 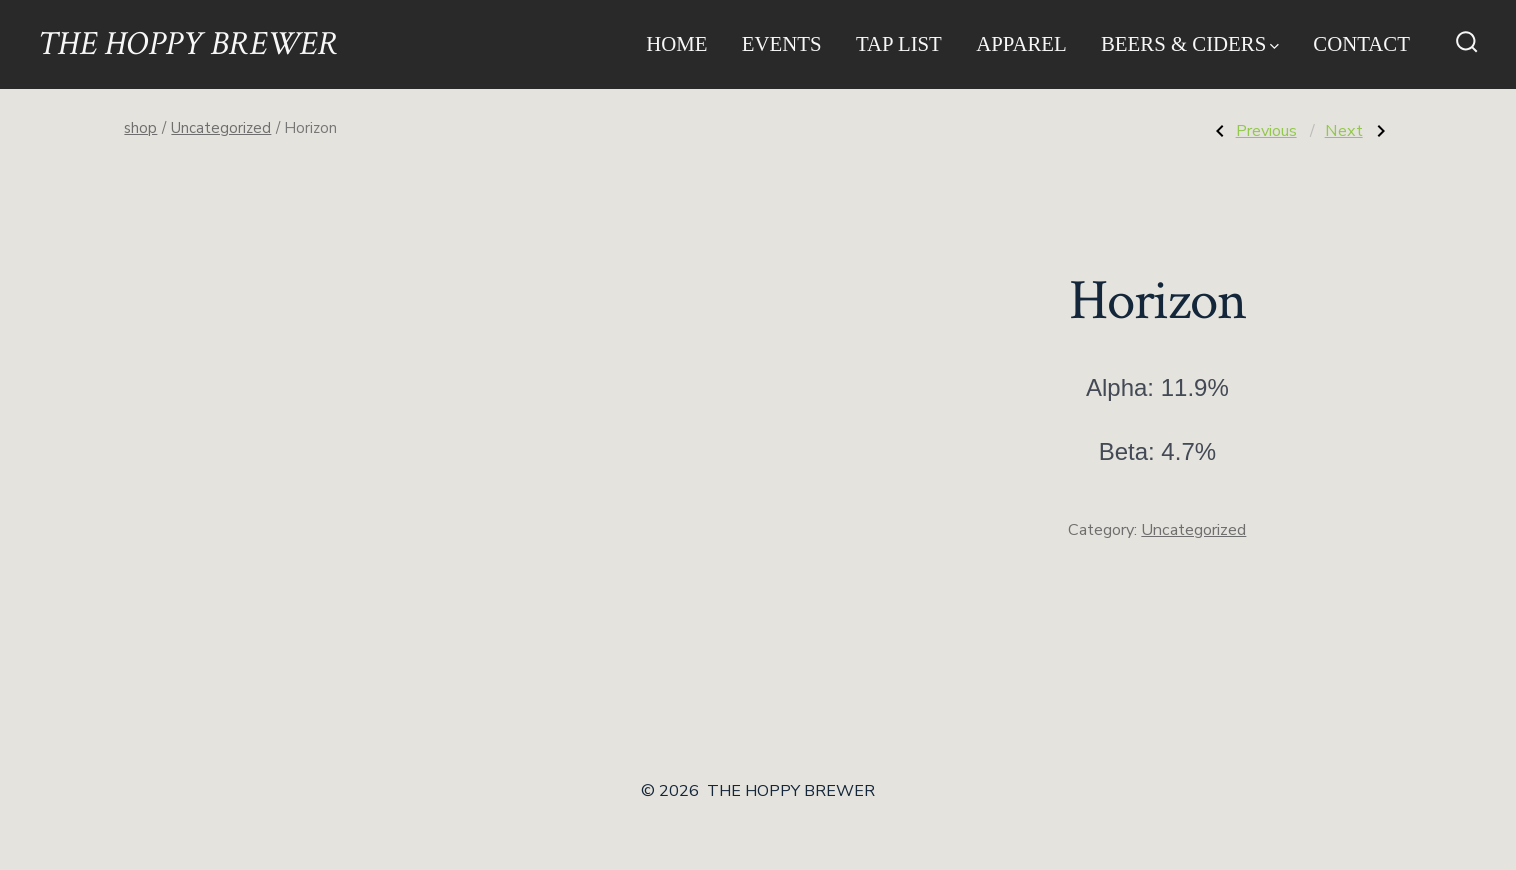 What do you see at coordinates (1021, 43) in the screenshot?
I see `Apparel` at bounding box center [1021, 43].